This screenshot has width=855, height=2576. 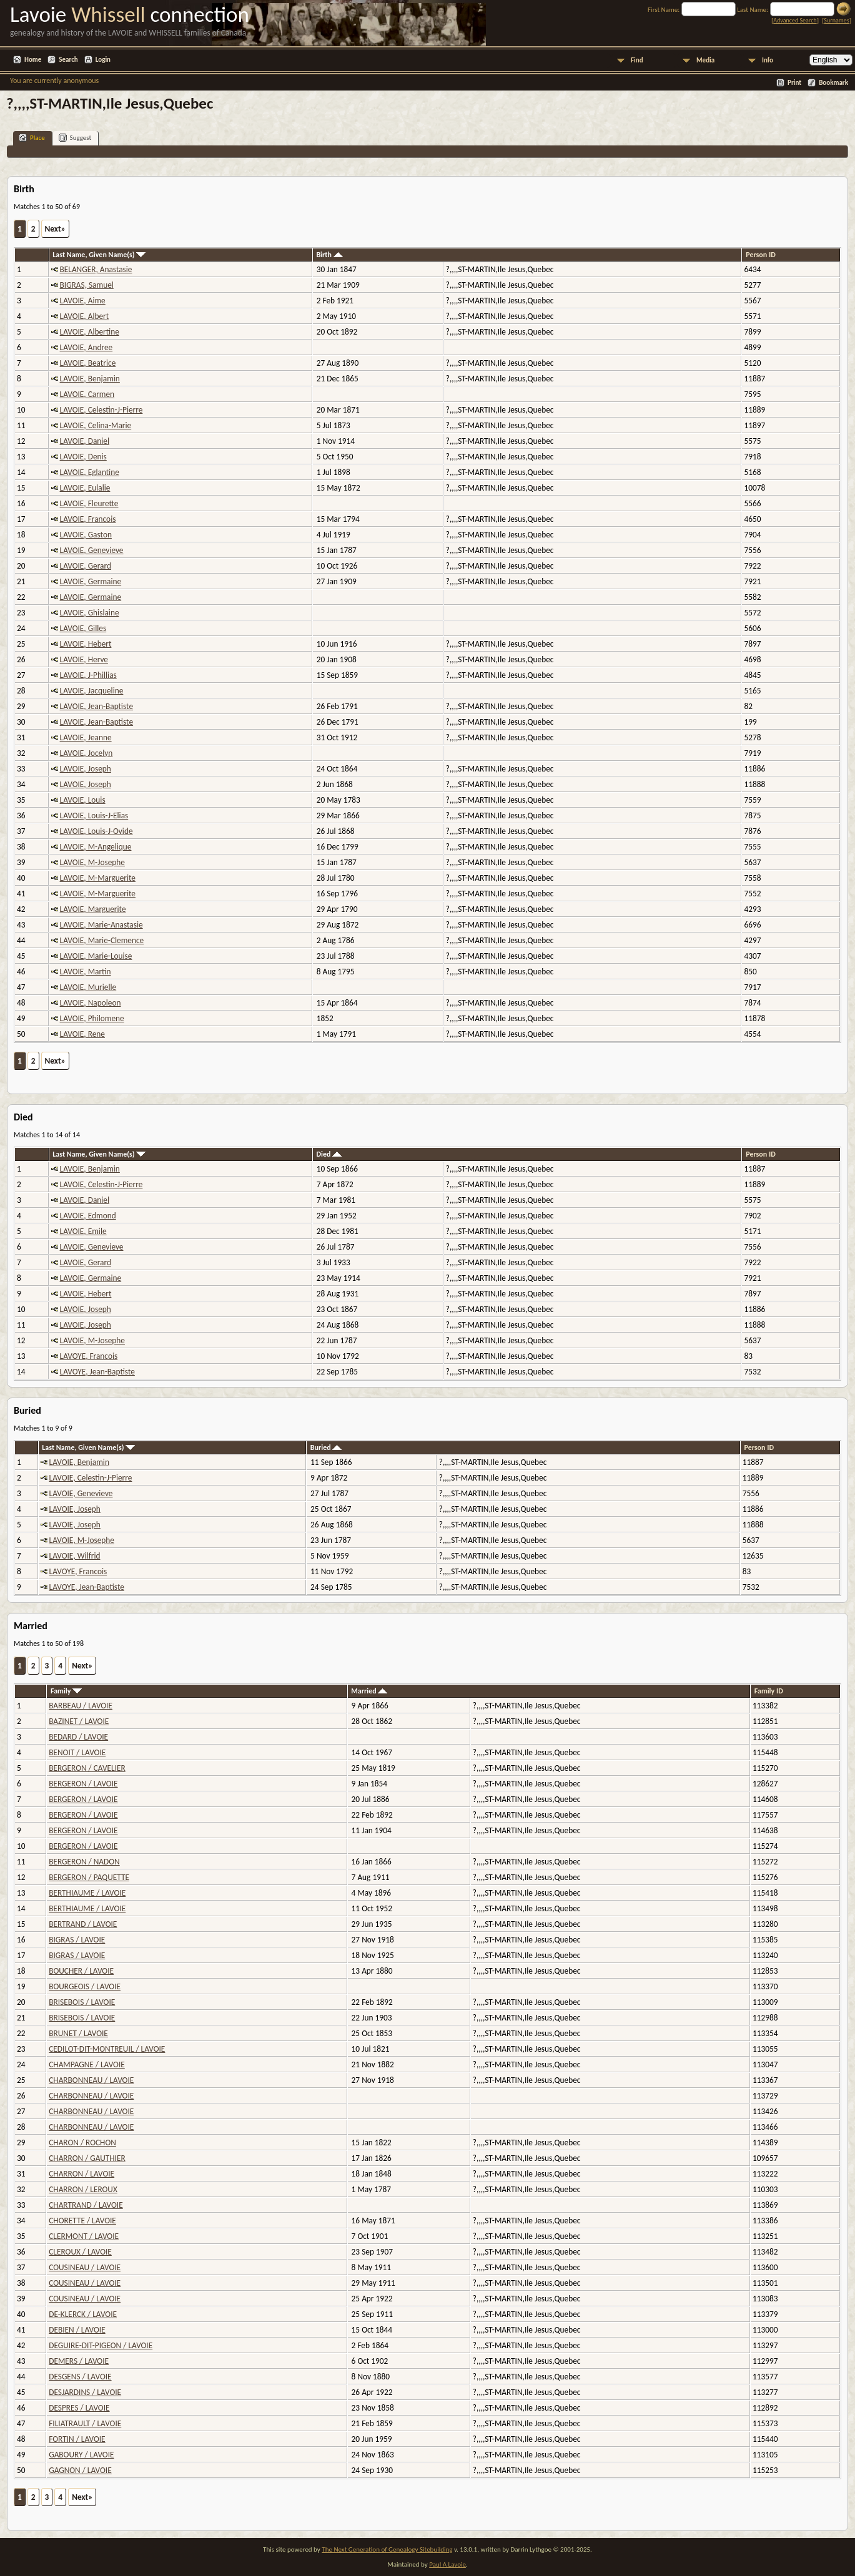 I want to click on LAVOIE, Andree, so click(x=86, y=347).